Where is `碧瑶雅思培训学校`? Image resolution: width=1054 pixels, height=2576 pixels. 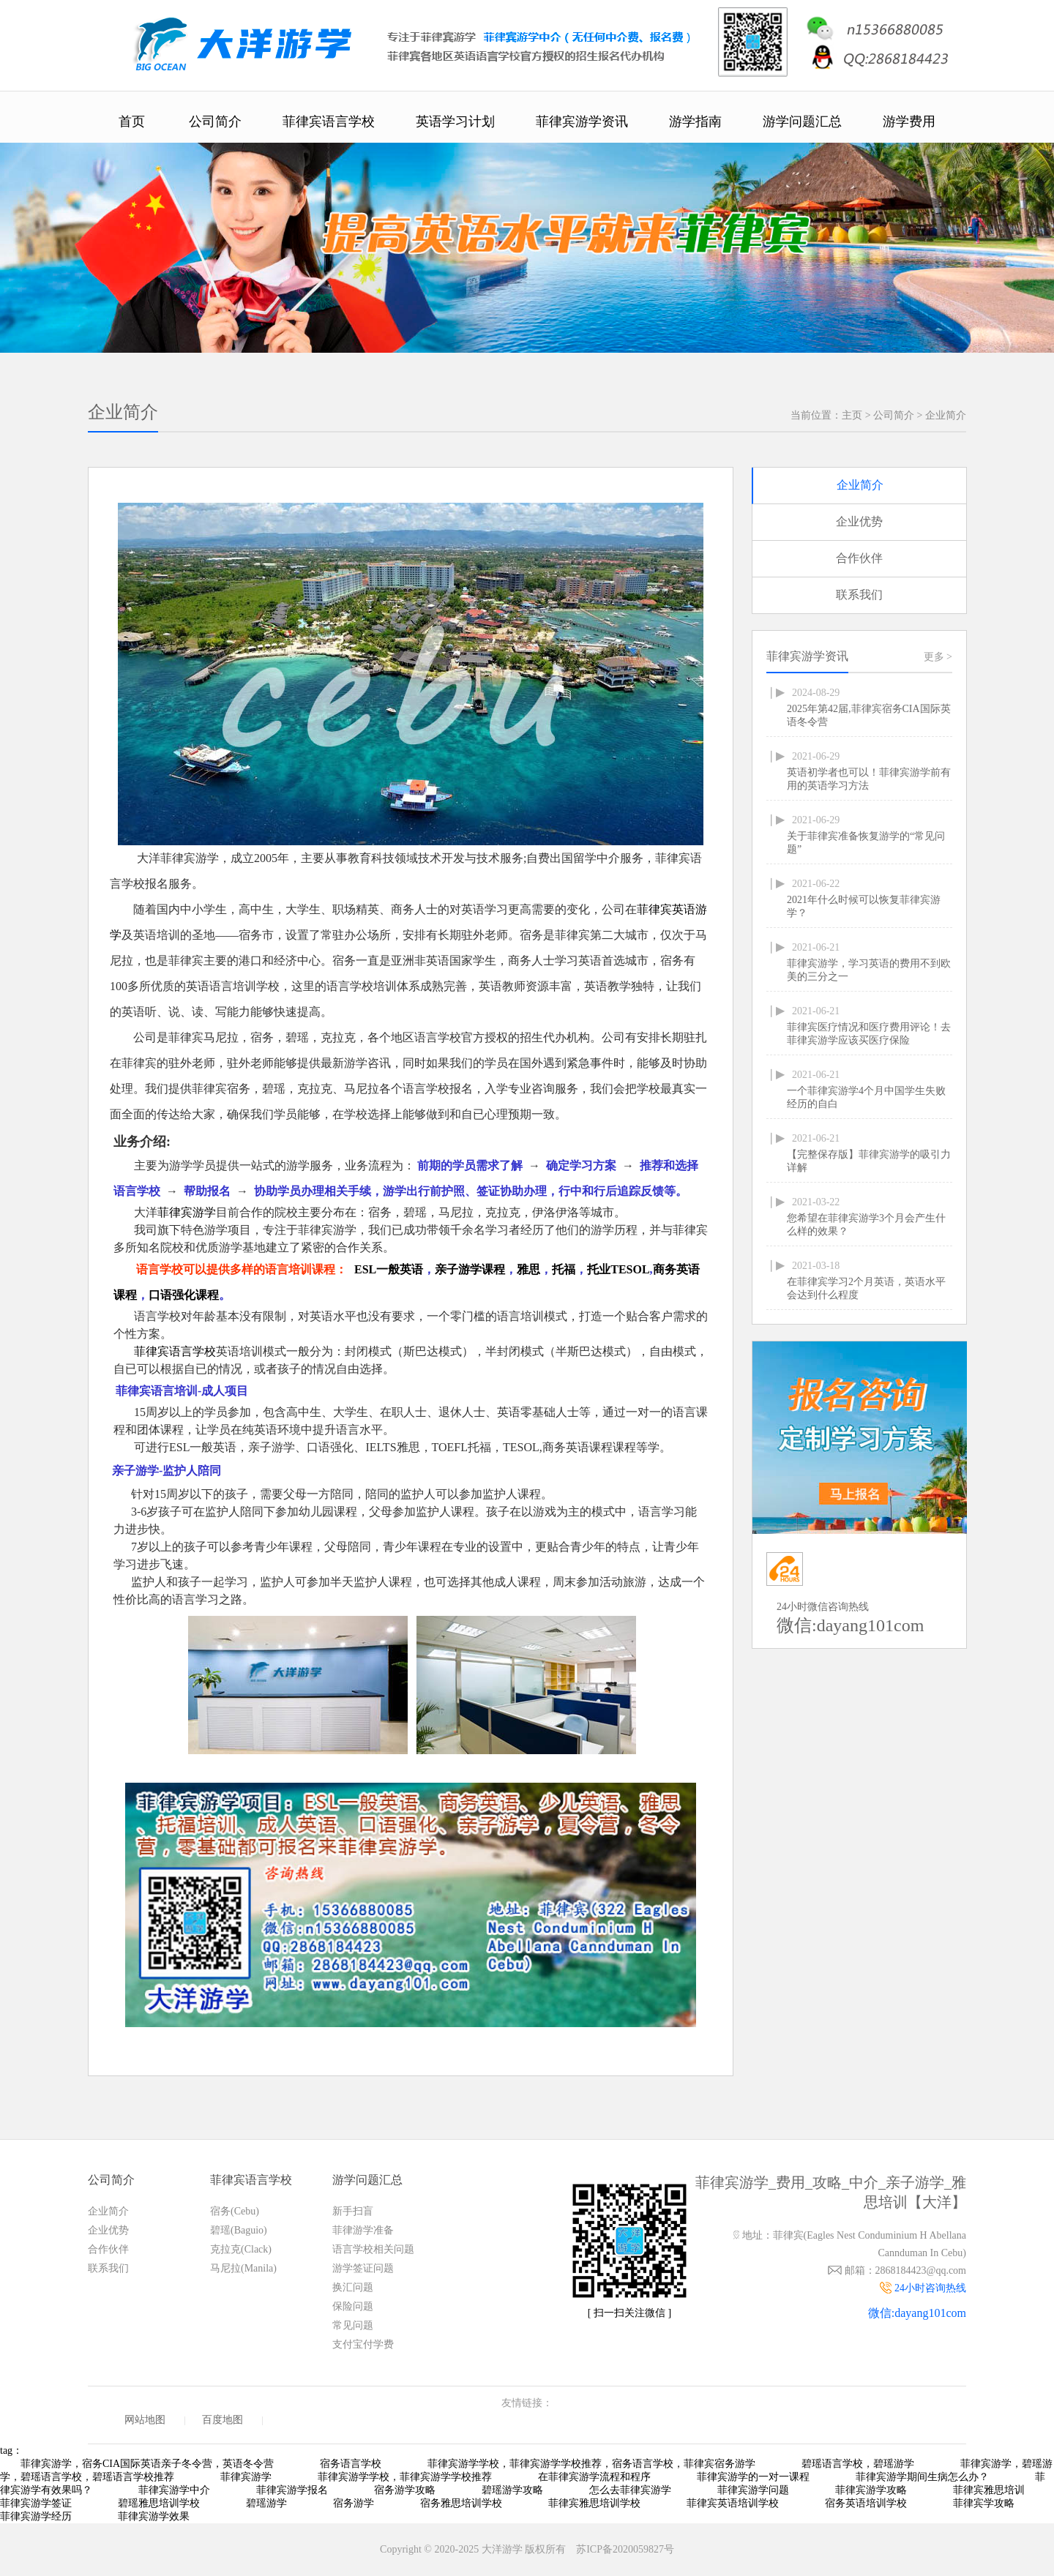 碧瑶雅思培训学校 is located at coordinates (159, 2503).